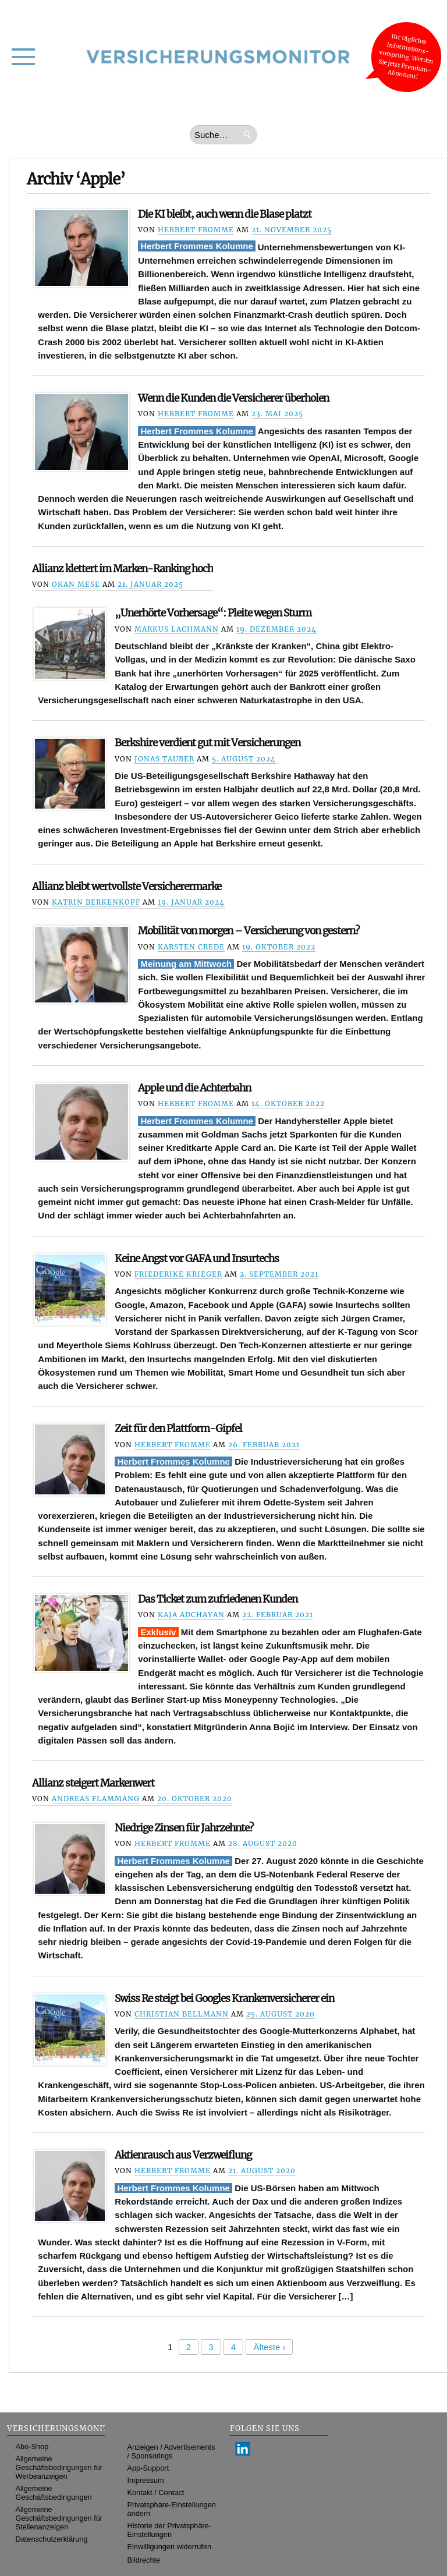 The height and width of the screenshot is (2576, 447). What do you see at coordinates (194, 1088) in the screenshot?
I see `Apple und die Achterbahn` at bounding box center [194, 1088].